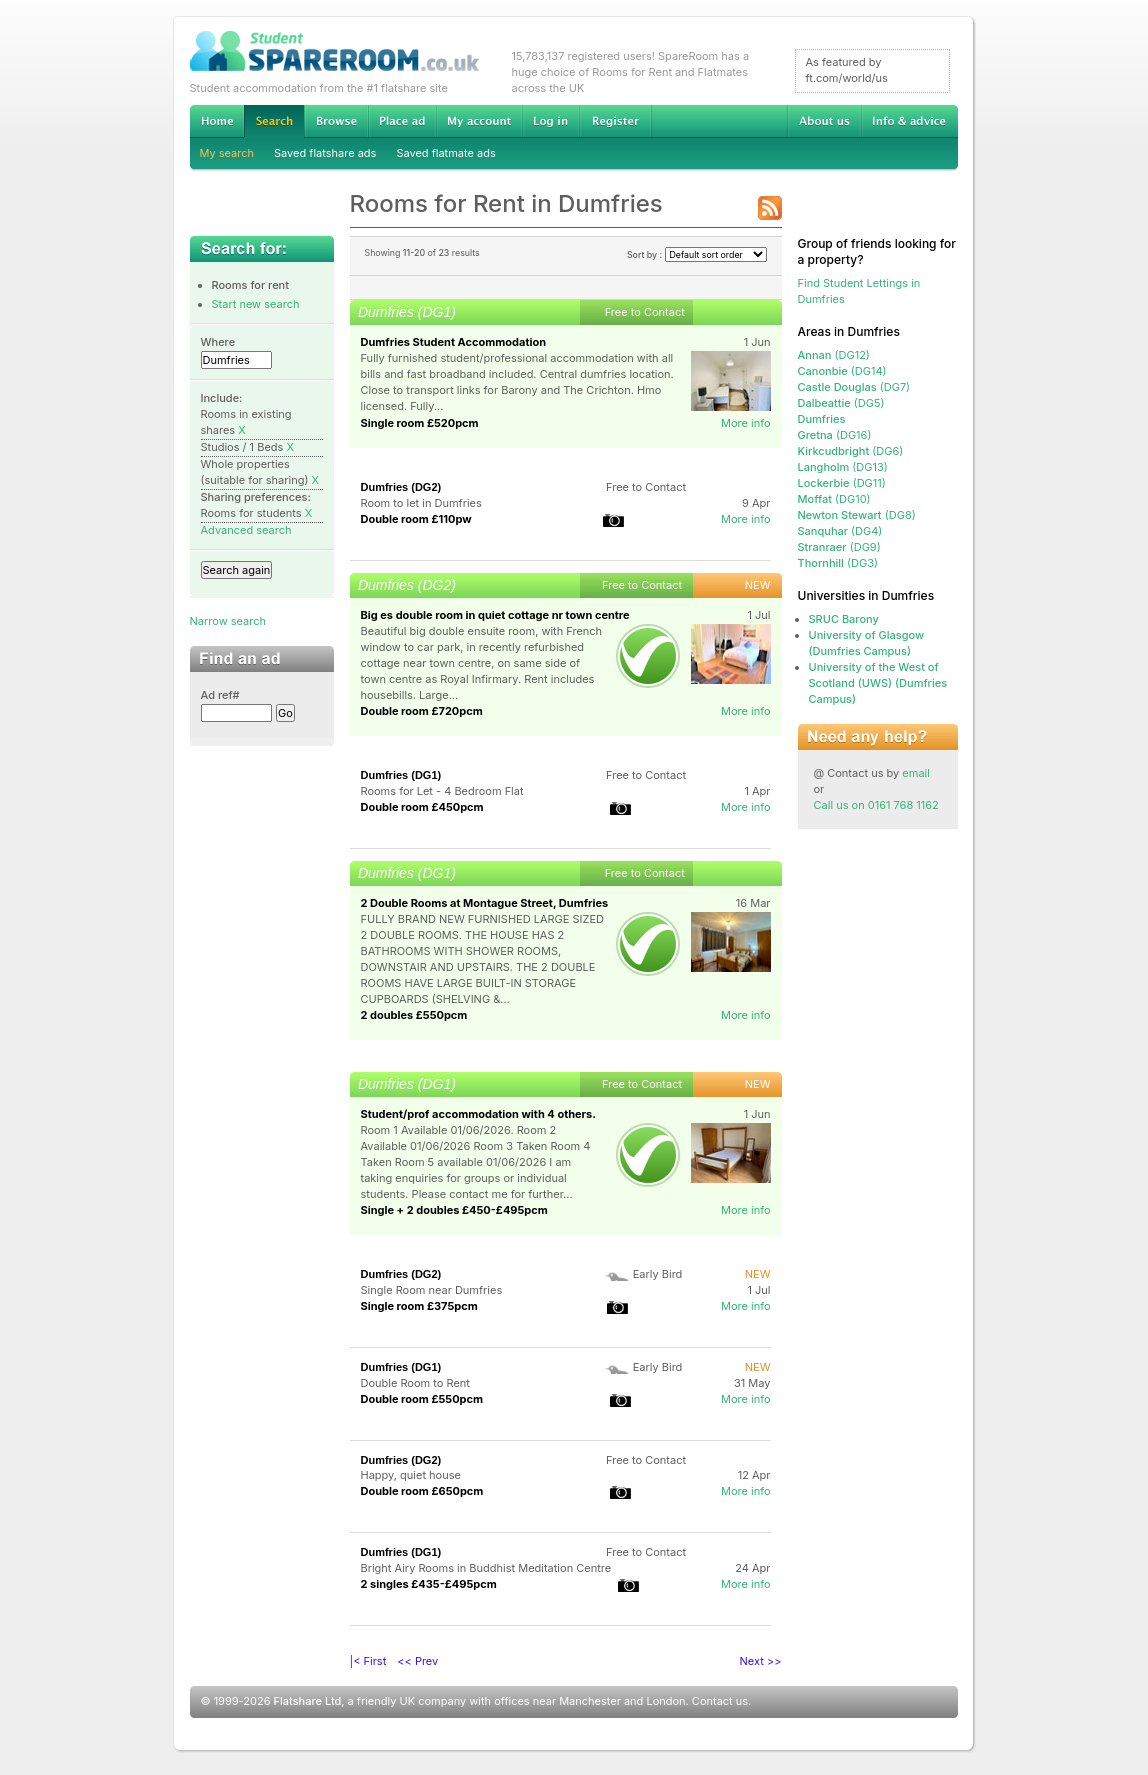  What do you see at coordinates (761, 1661) in the screenshot?
I see `Next >>` at bounding box center [761, 1661].